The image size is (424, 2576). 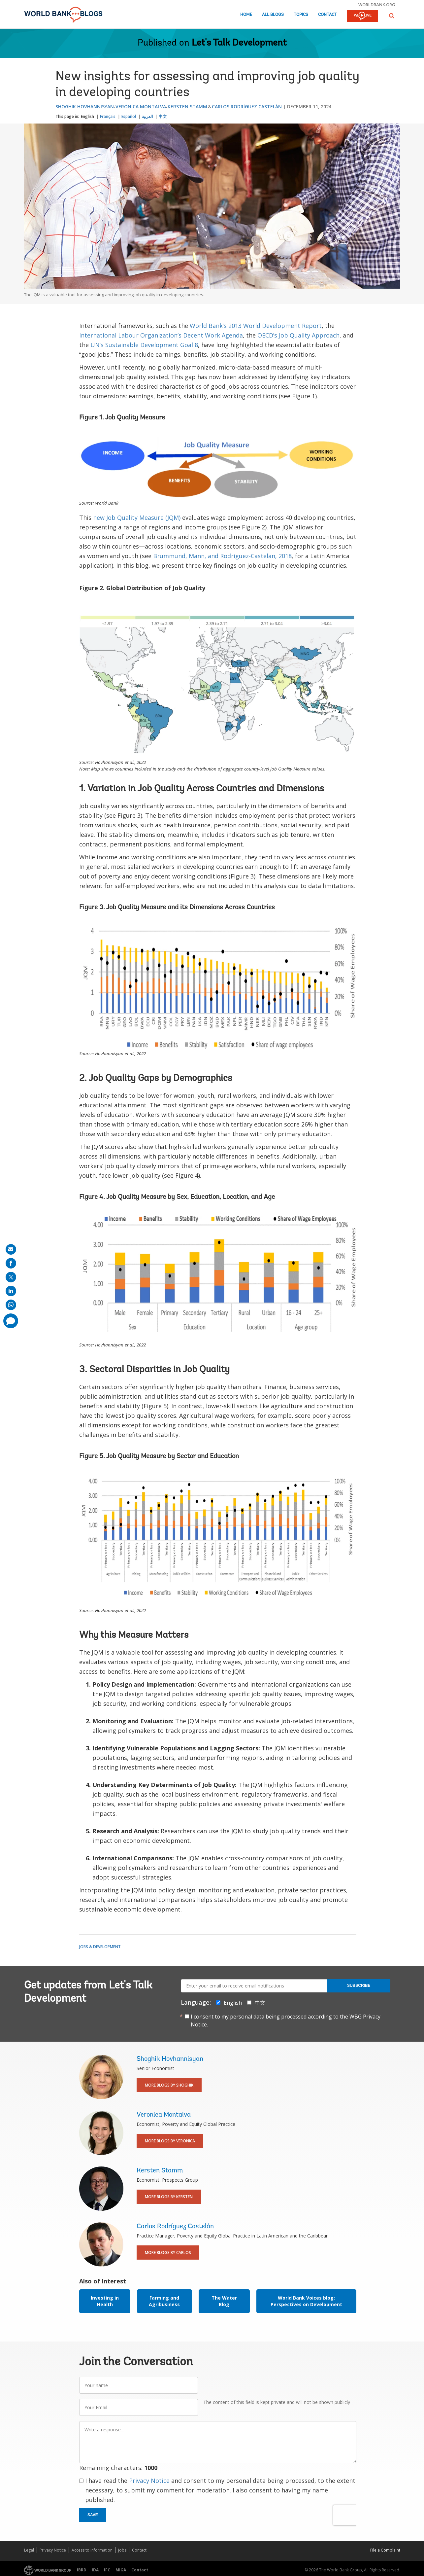 I want to click on Shoghik Hovhannisyan, so click(x=84, y=106).